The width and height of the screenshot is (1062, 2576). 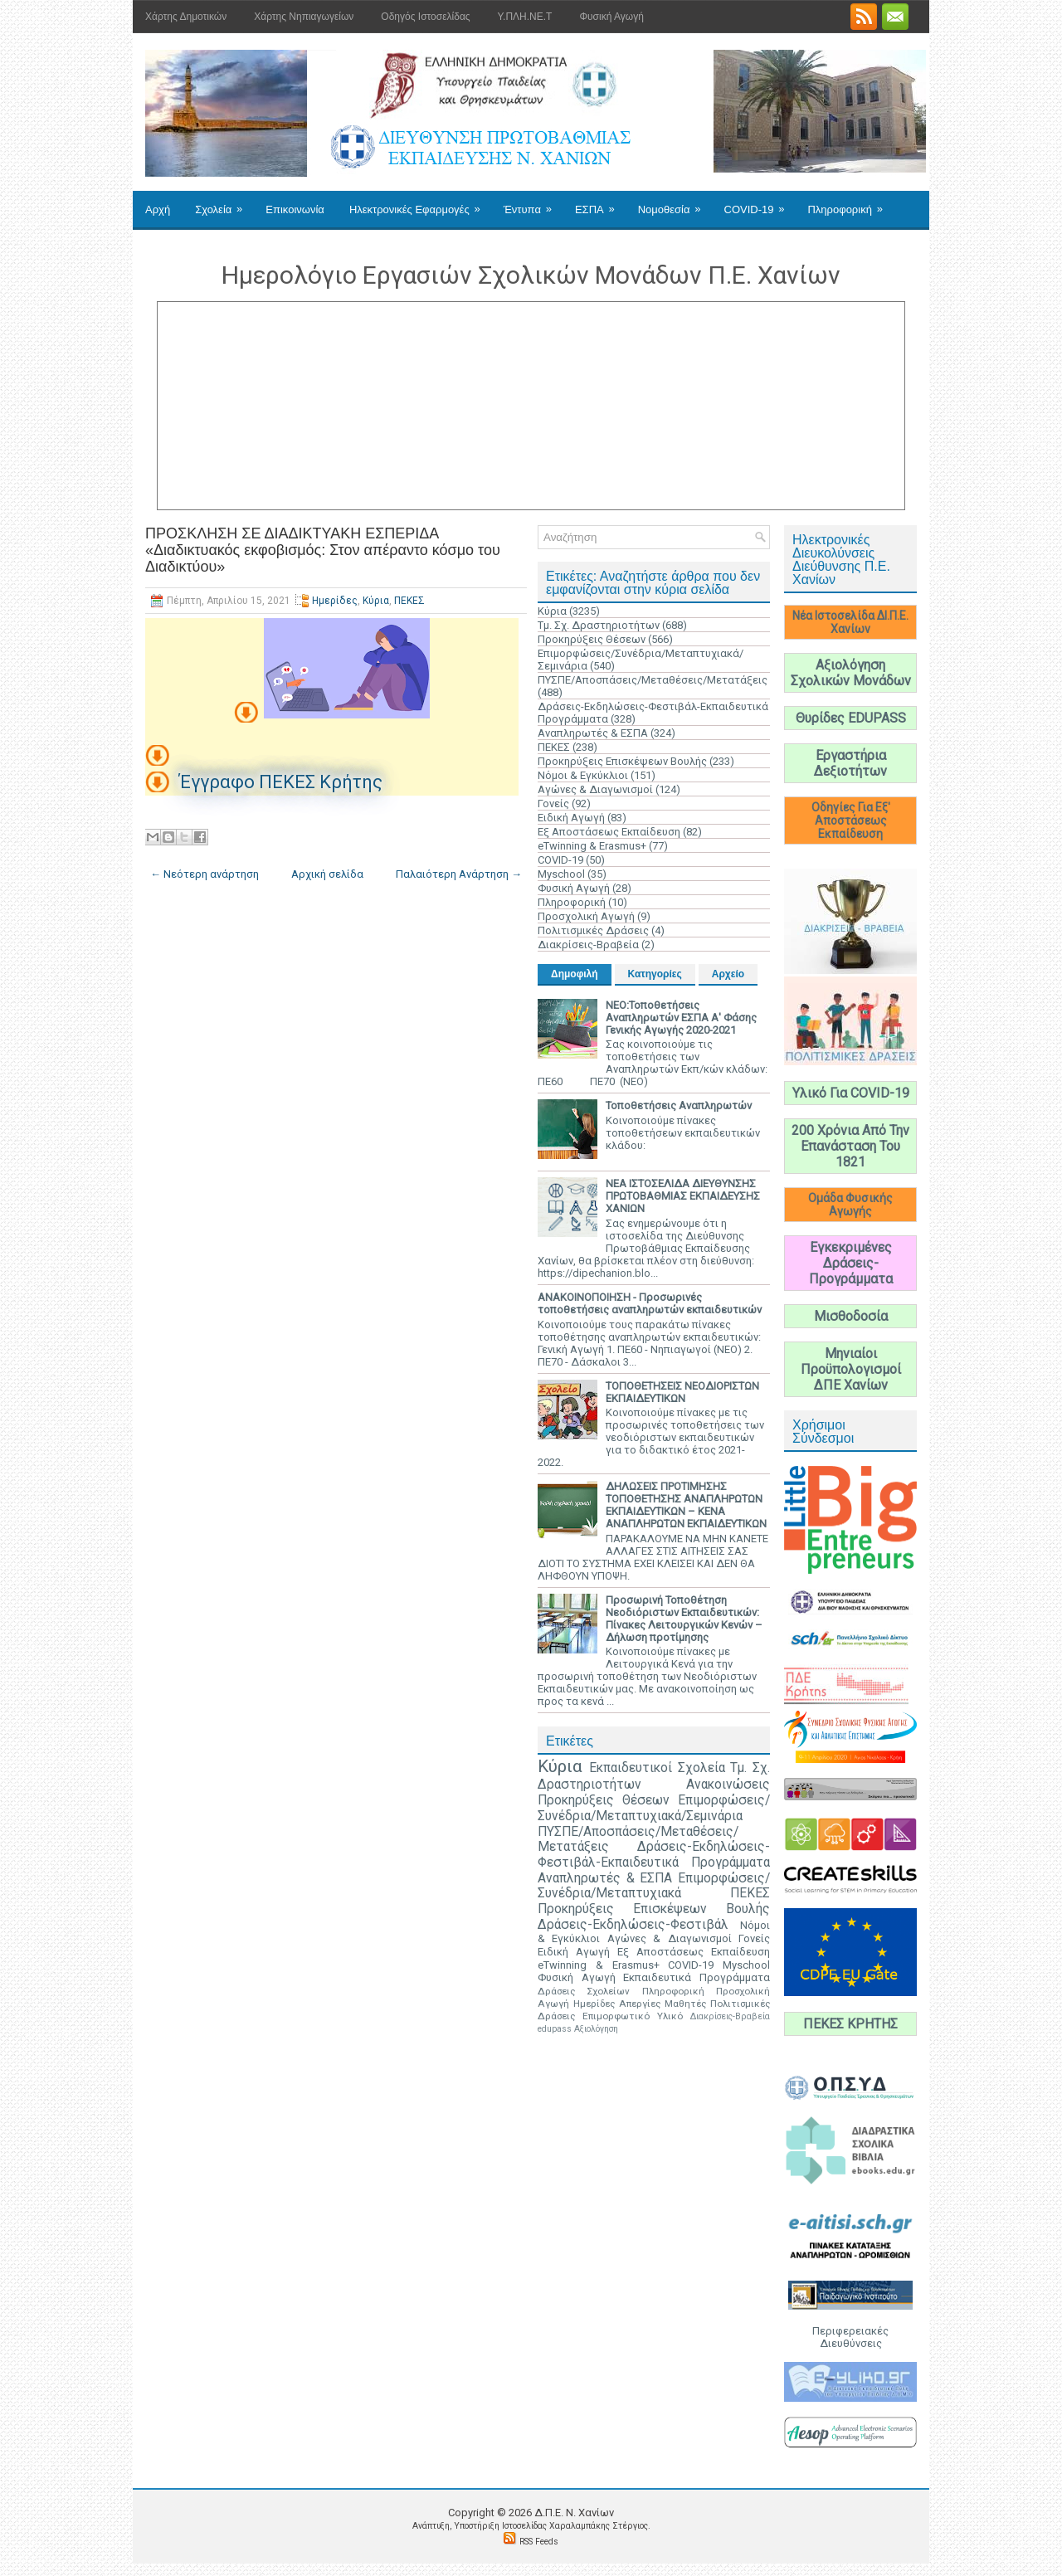 I want to click on Ηλεκτρονικές Εφαρμογές, so click(x=420, y=203).